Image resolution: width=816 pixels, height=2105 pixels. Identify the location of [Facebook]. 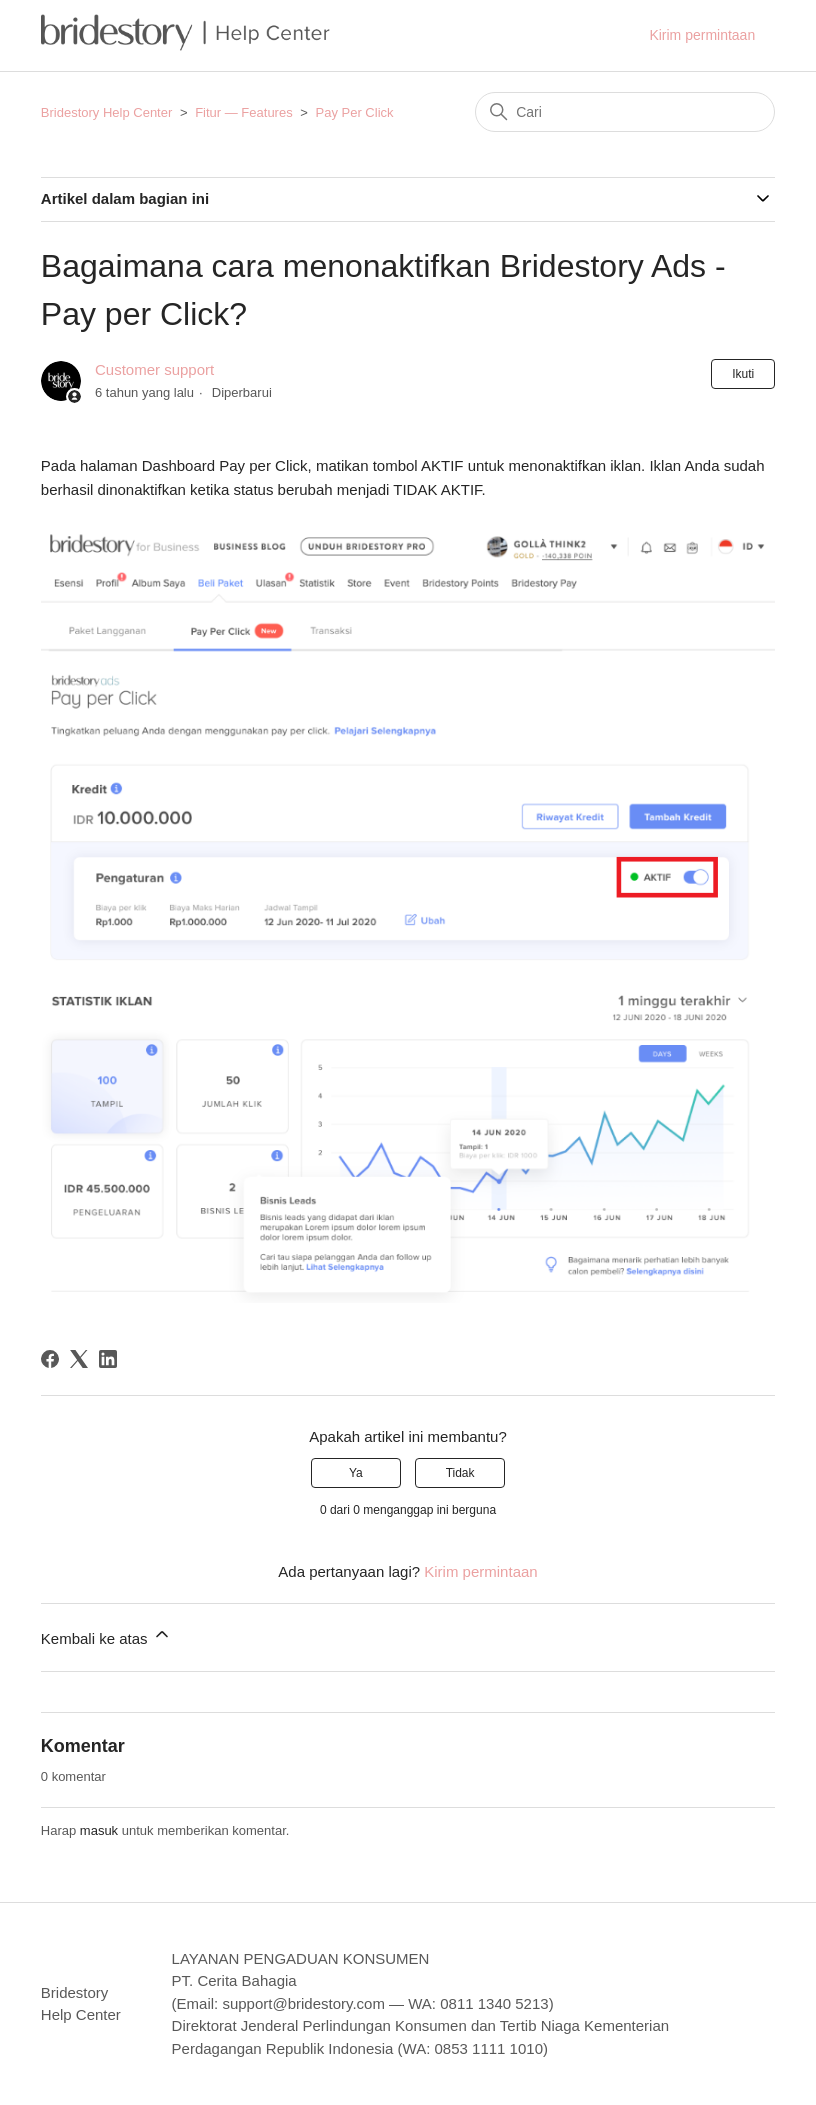
(50, 1359).